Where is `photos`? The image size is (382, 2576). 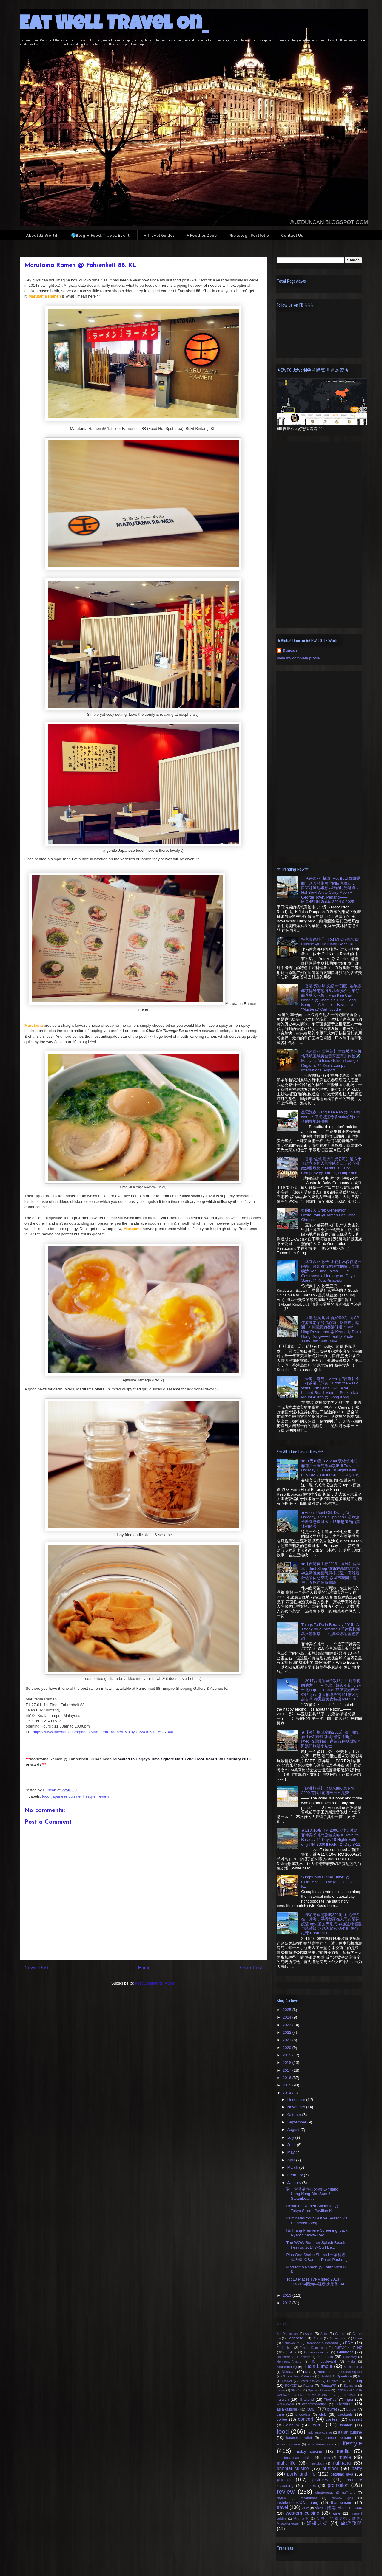 photos is located at coordinates (284, 2479).